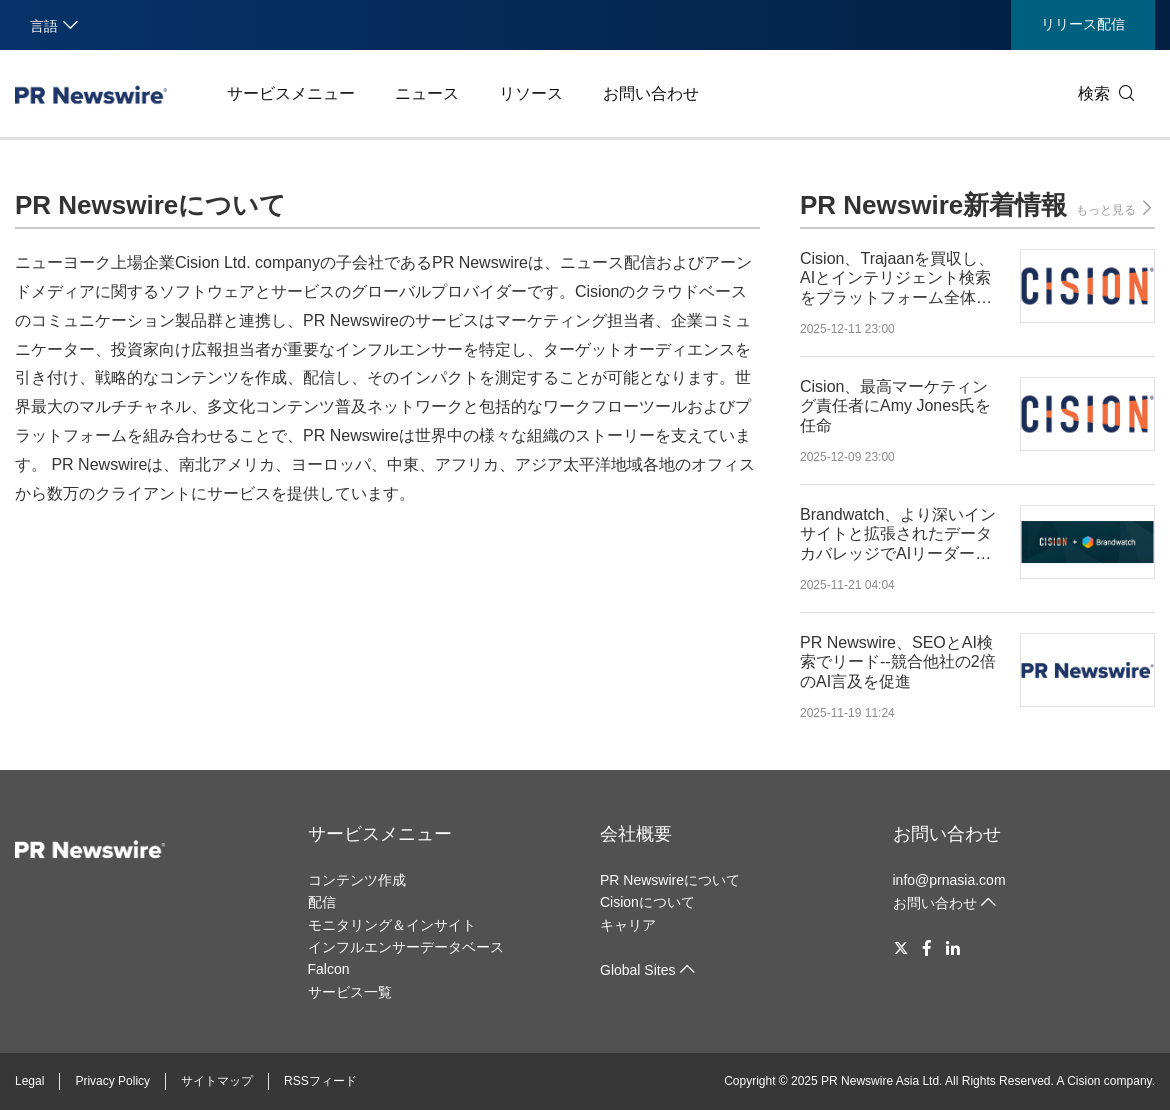  What do you see at coordinates (427, 93) in the screenshot?
I see `ニュース` at bounding box center [427, 93].